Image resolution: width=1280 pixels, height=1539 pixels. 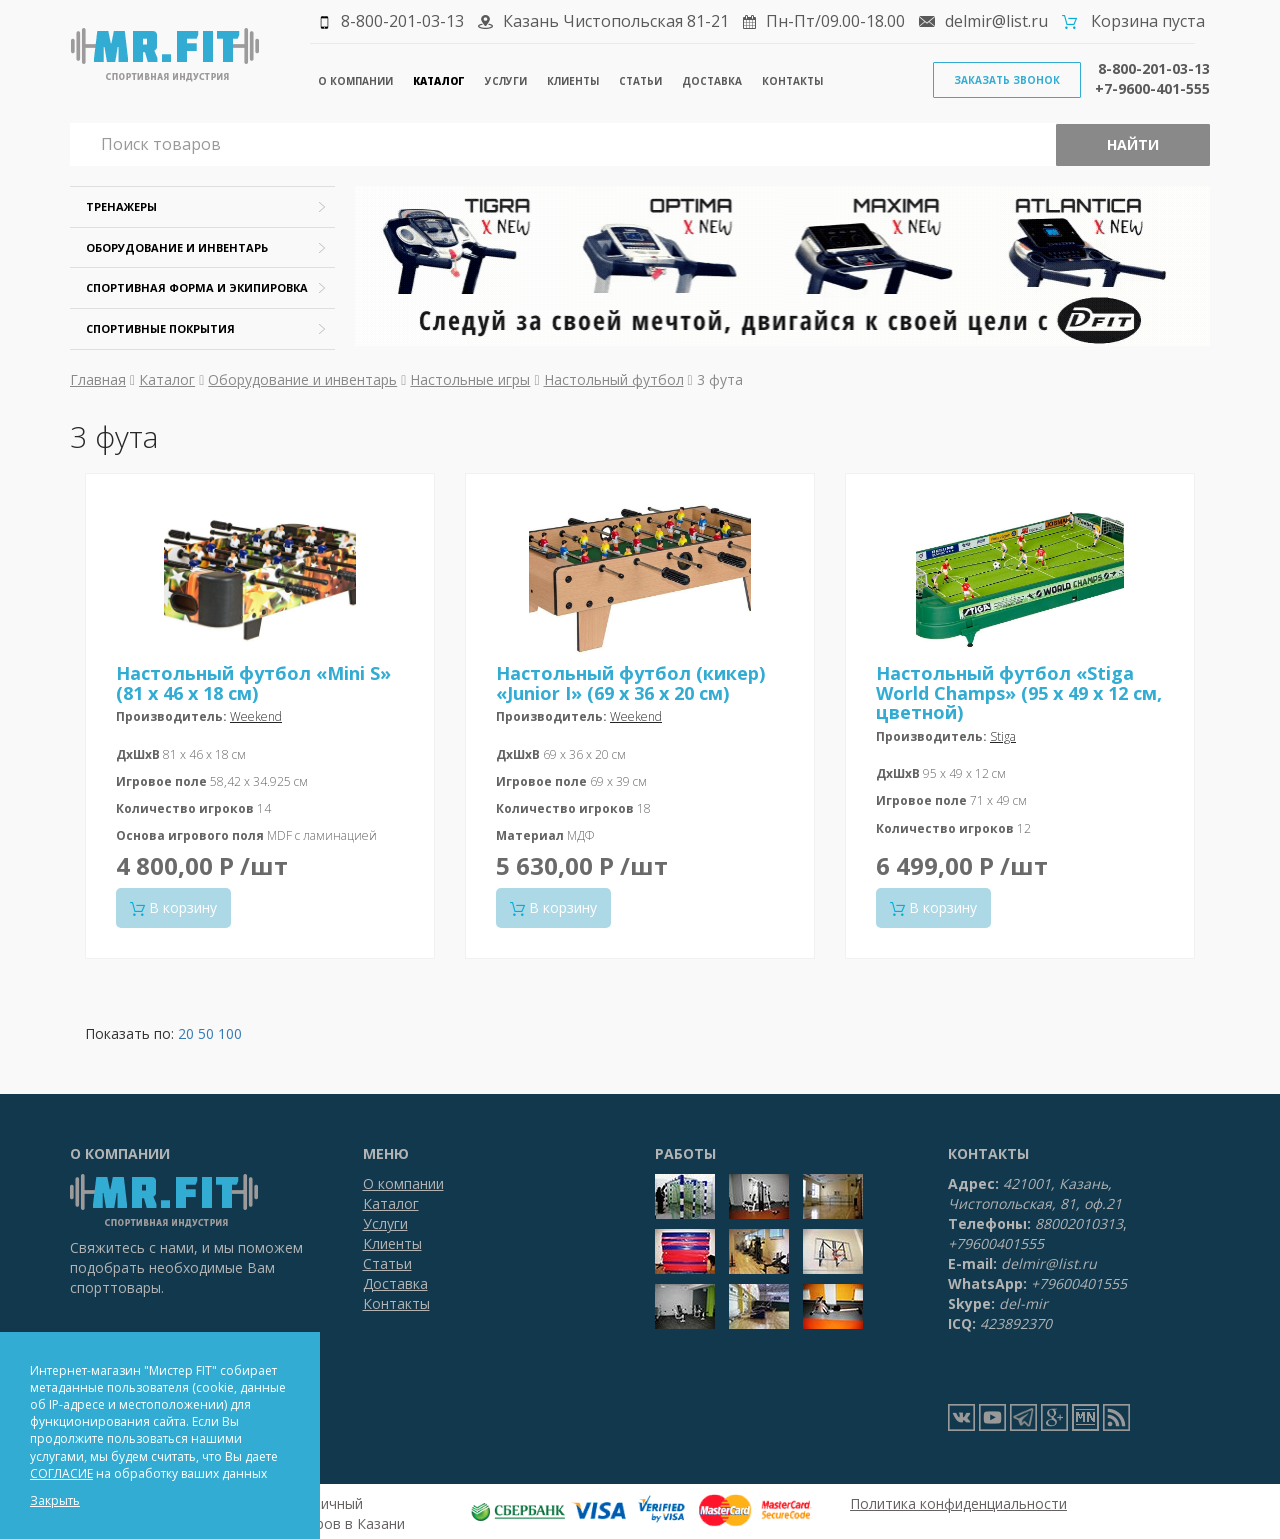 I want to click on Настольные игры, so click(x=470, y=379).